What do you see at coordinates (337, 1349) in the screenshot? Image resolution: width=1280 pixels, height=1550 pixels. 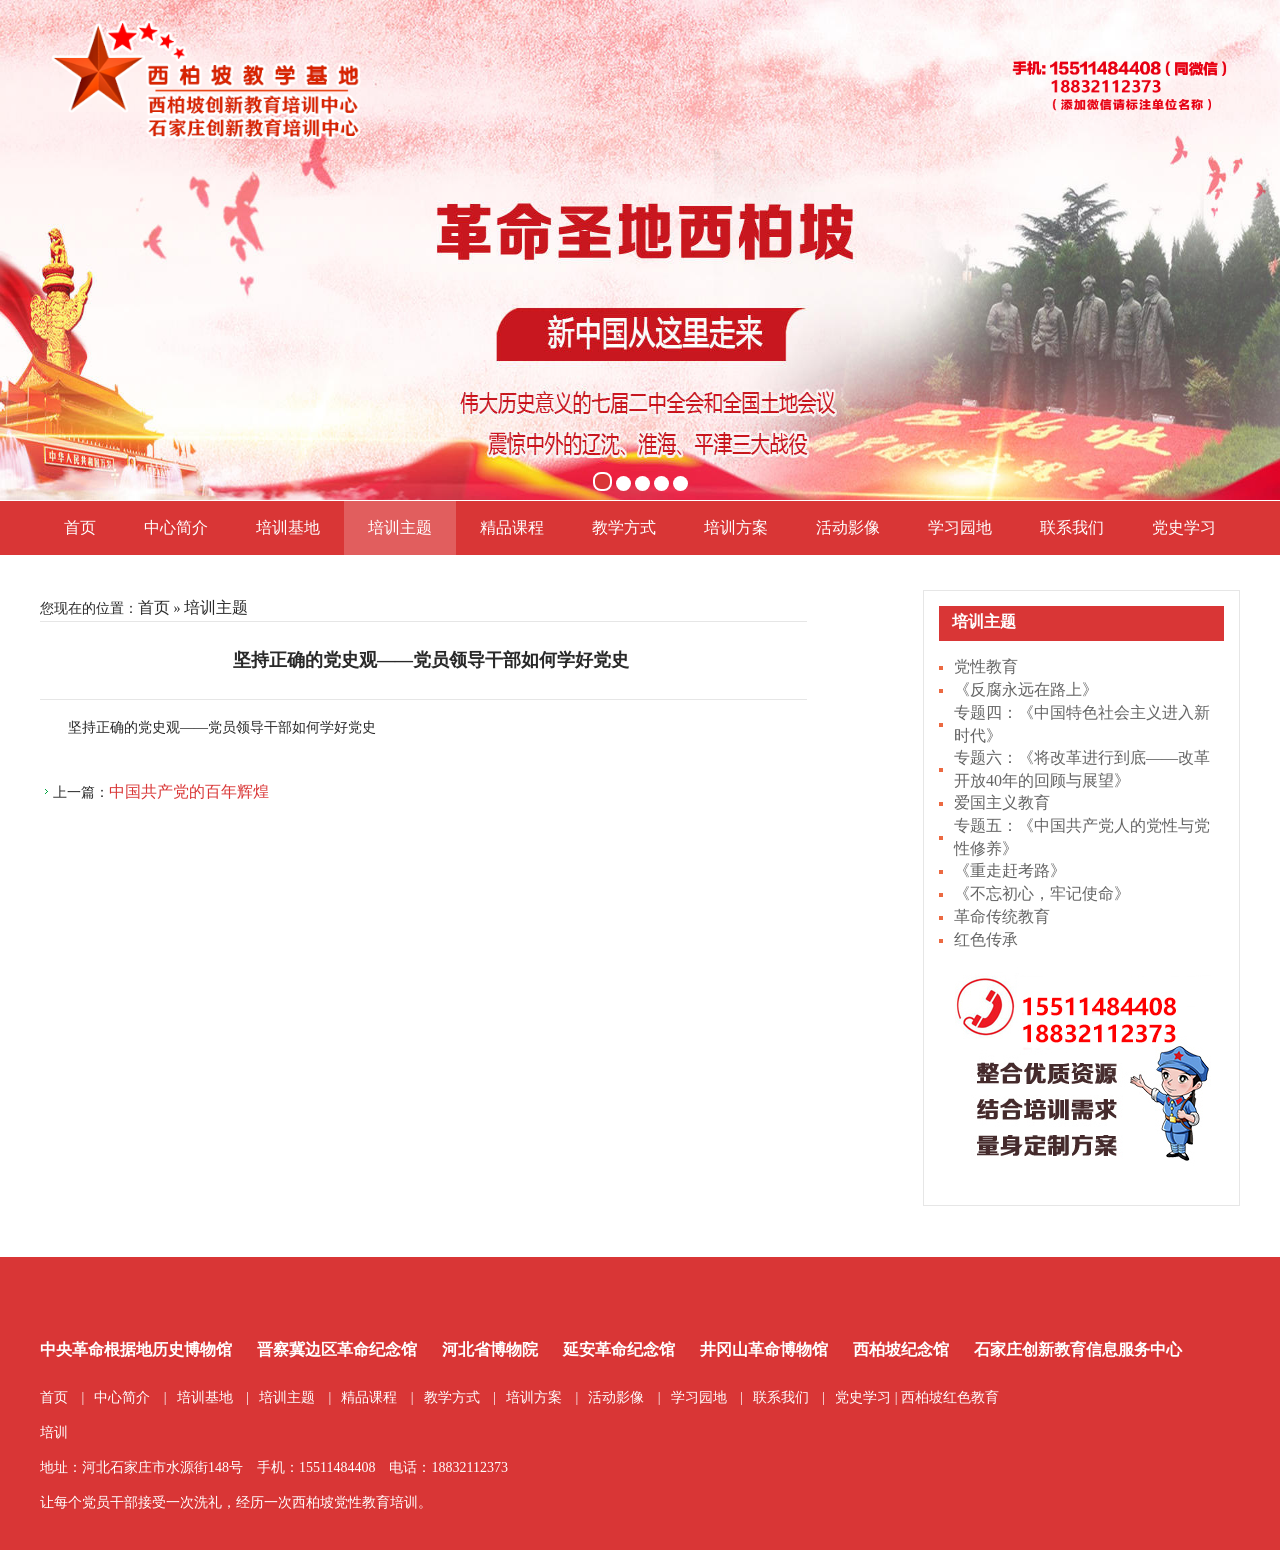 I see `晋察冀边区革命纪念馆` at bounding box center [337, 1349].